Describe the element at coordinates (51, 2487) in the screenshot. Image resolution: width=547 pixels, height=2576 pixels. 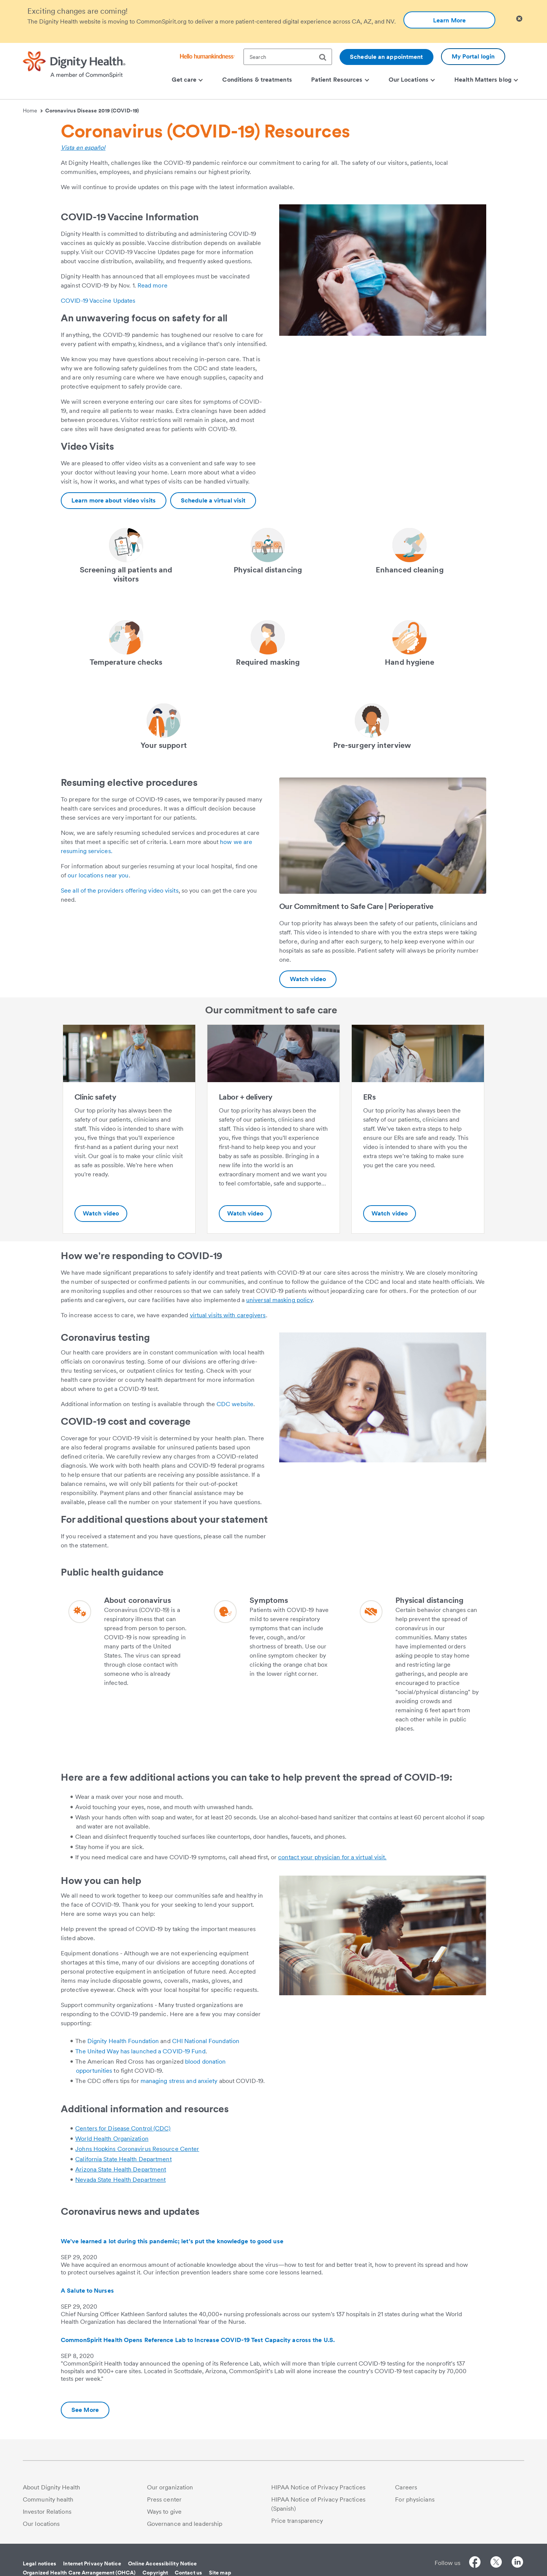
I see `About Dignity Health` at that location.